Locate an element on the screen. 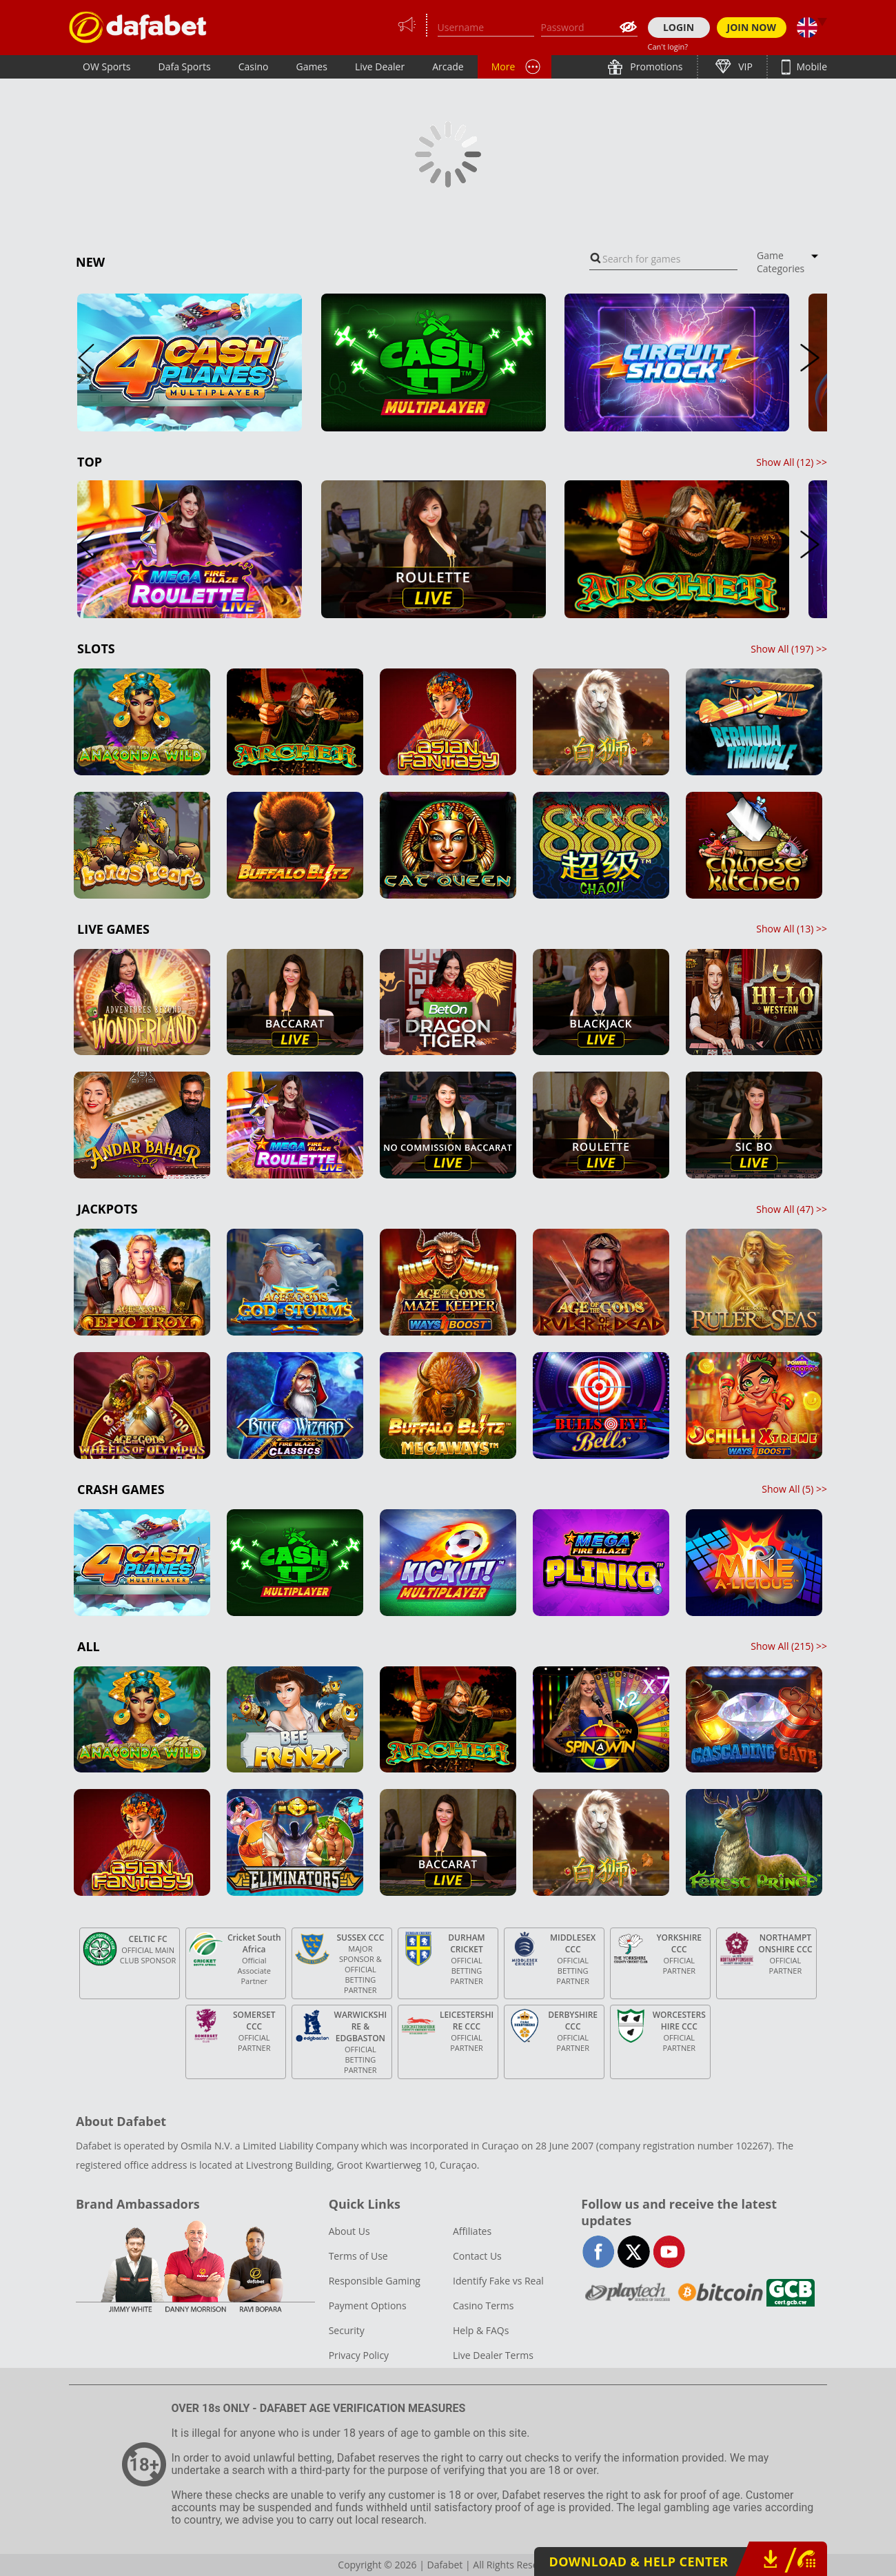 The height and width of the screenshot is (2576, 896). Contact Us is located at coordinates (477, 2255).